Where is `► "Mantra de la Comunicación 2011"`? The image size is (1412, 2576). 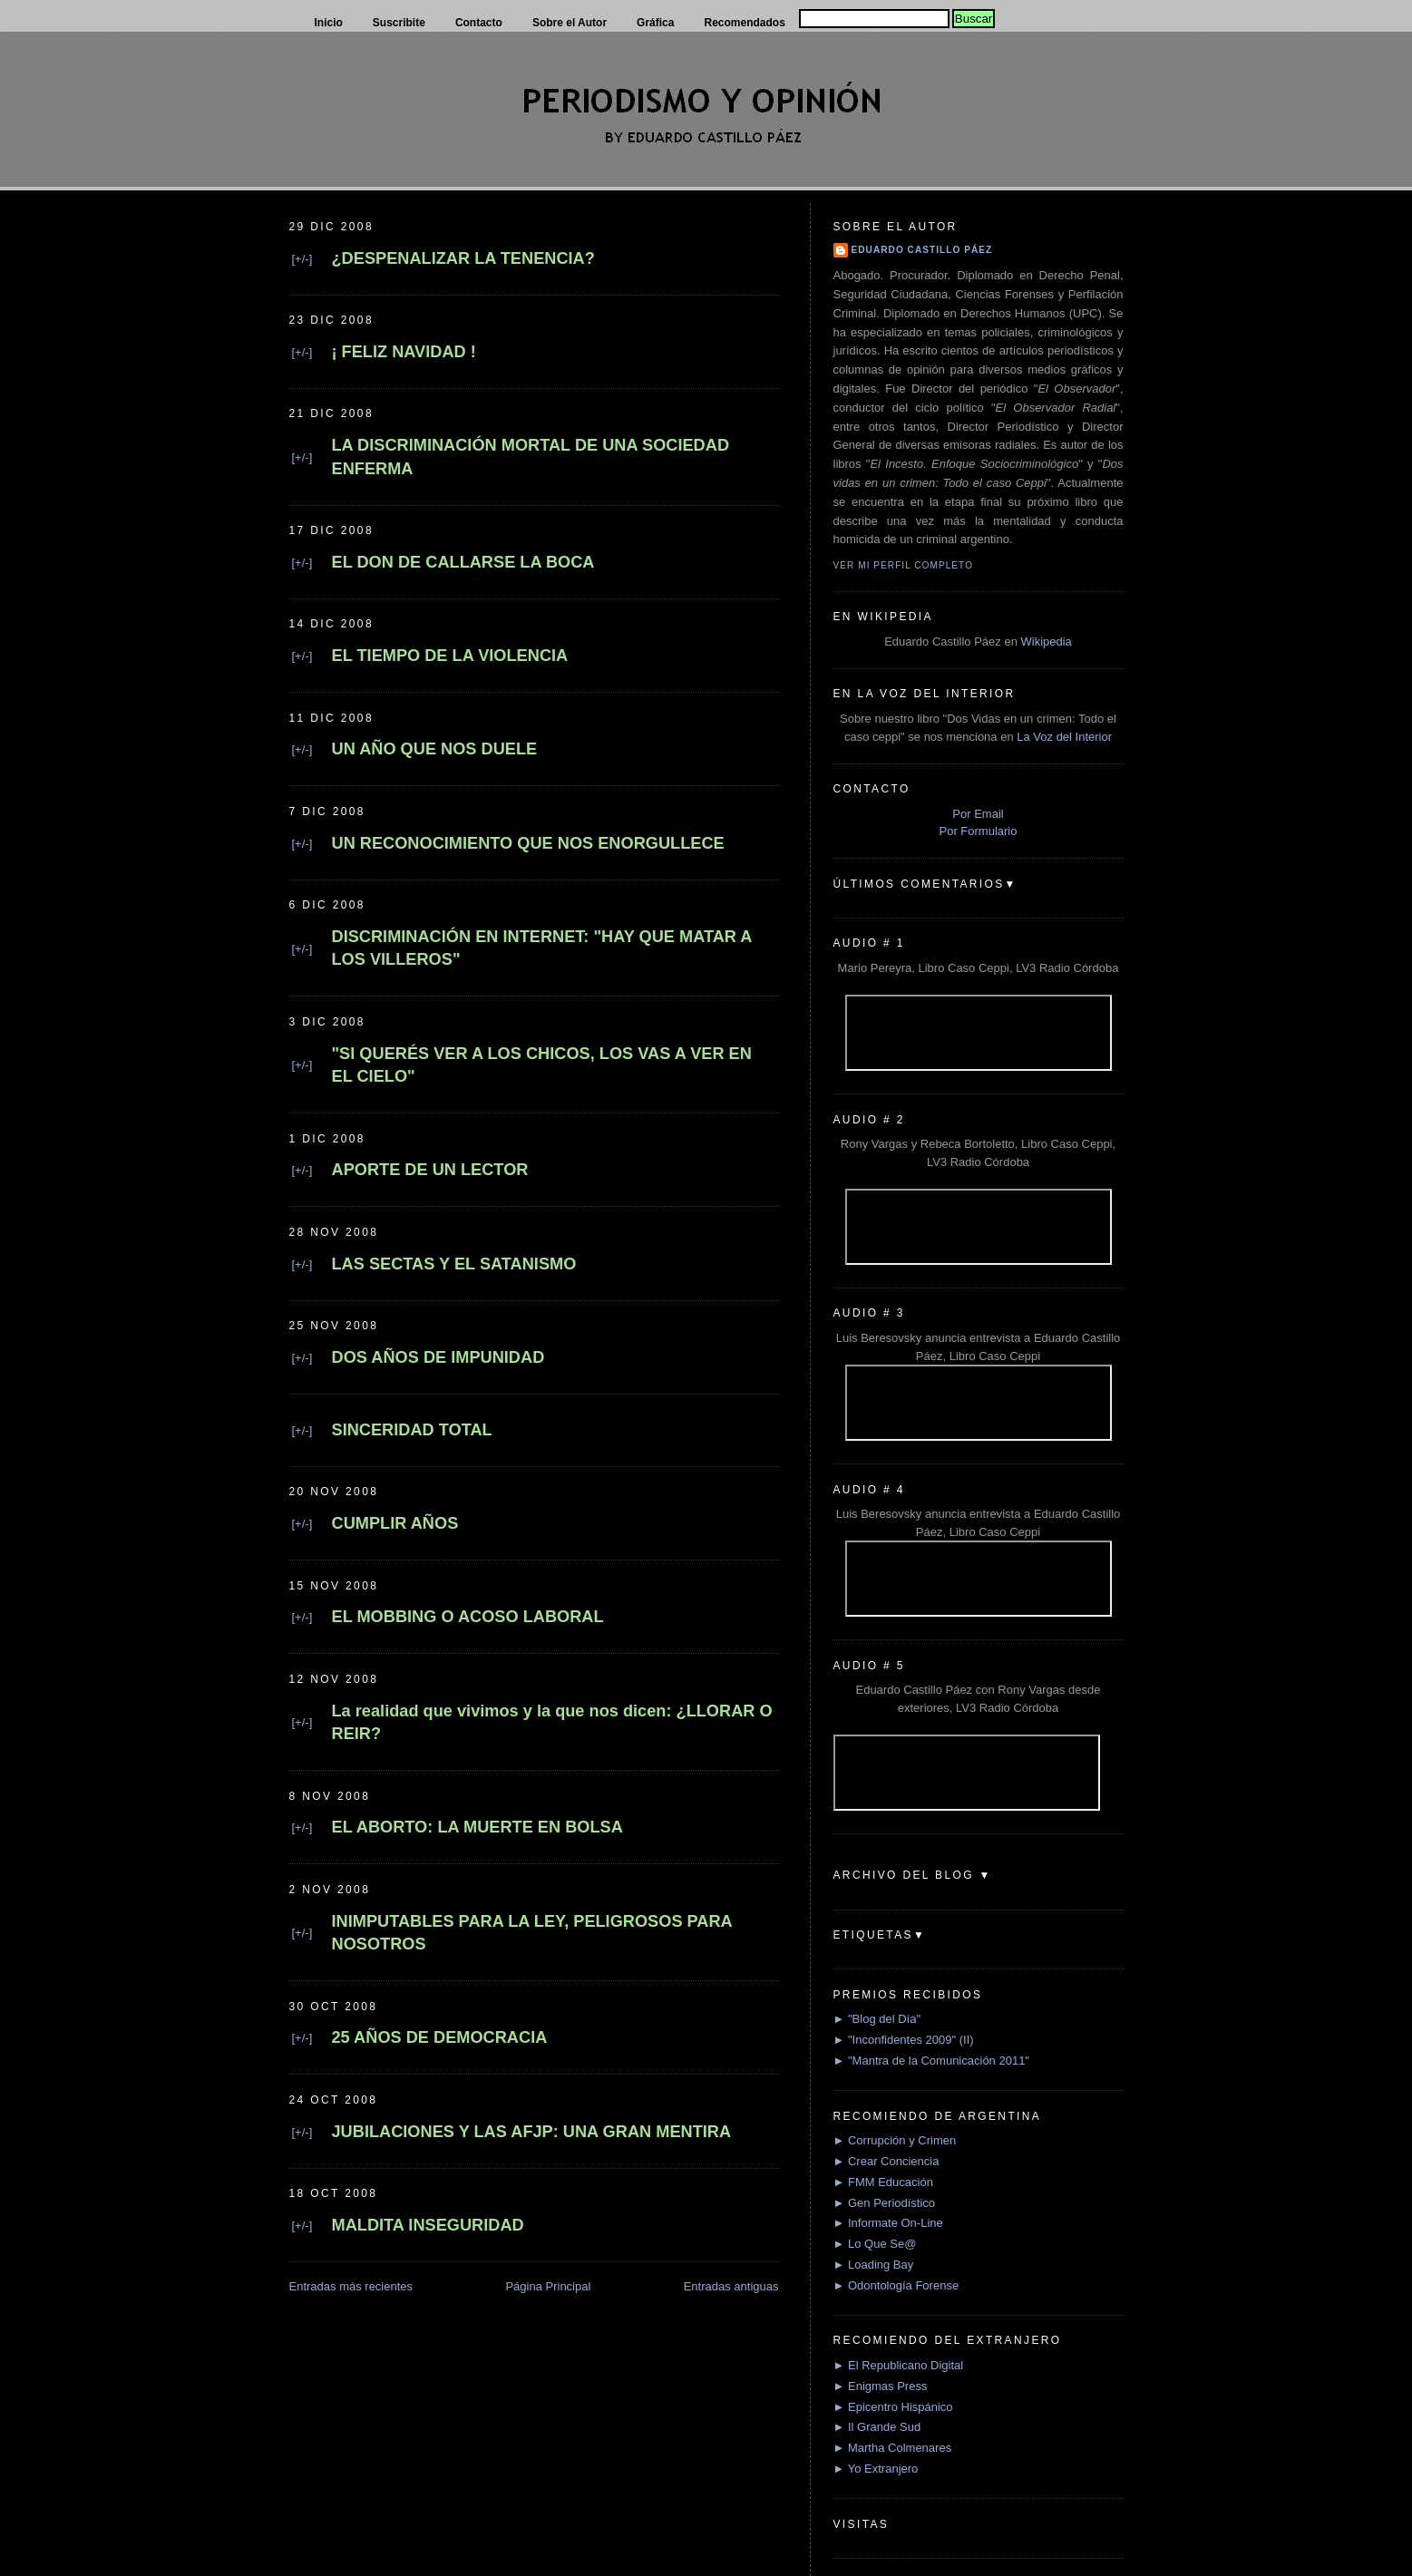 ► "Mantra de la Comunicación 2011" is located at coordinates (931, 2060).